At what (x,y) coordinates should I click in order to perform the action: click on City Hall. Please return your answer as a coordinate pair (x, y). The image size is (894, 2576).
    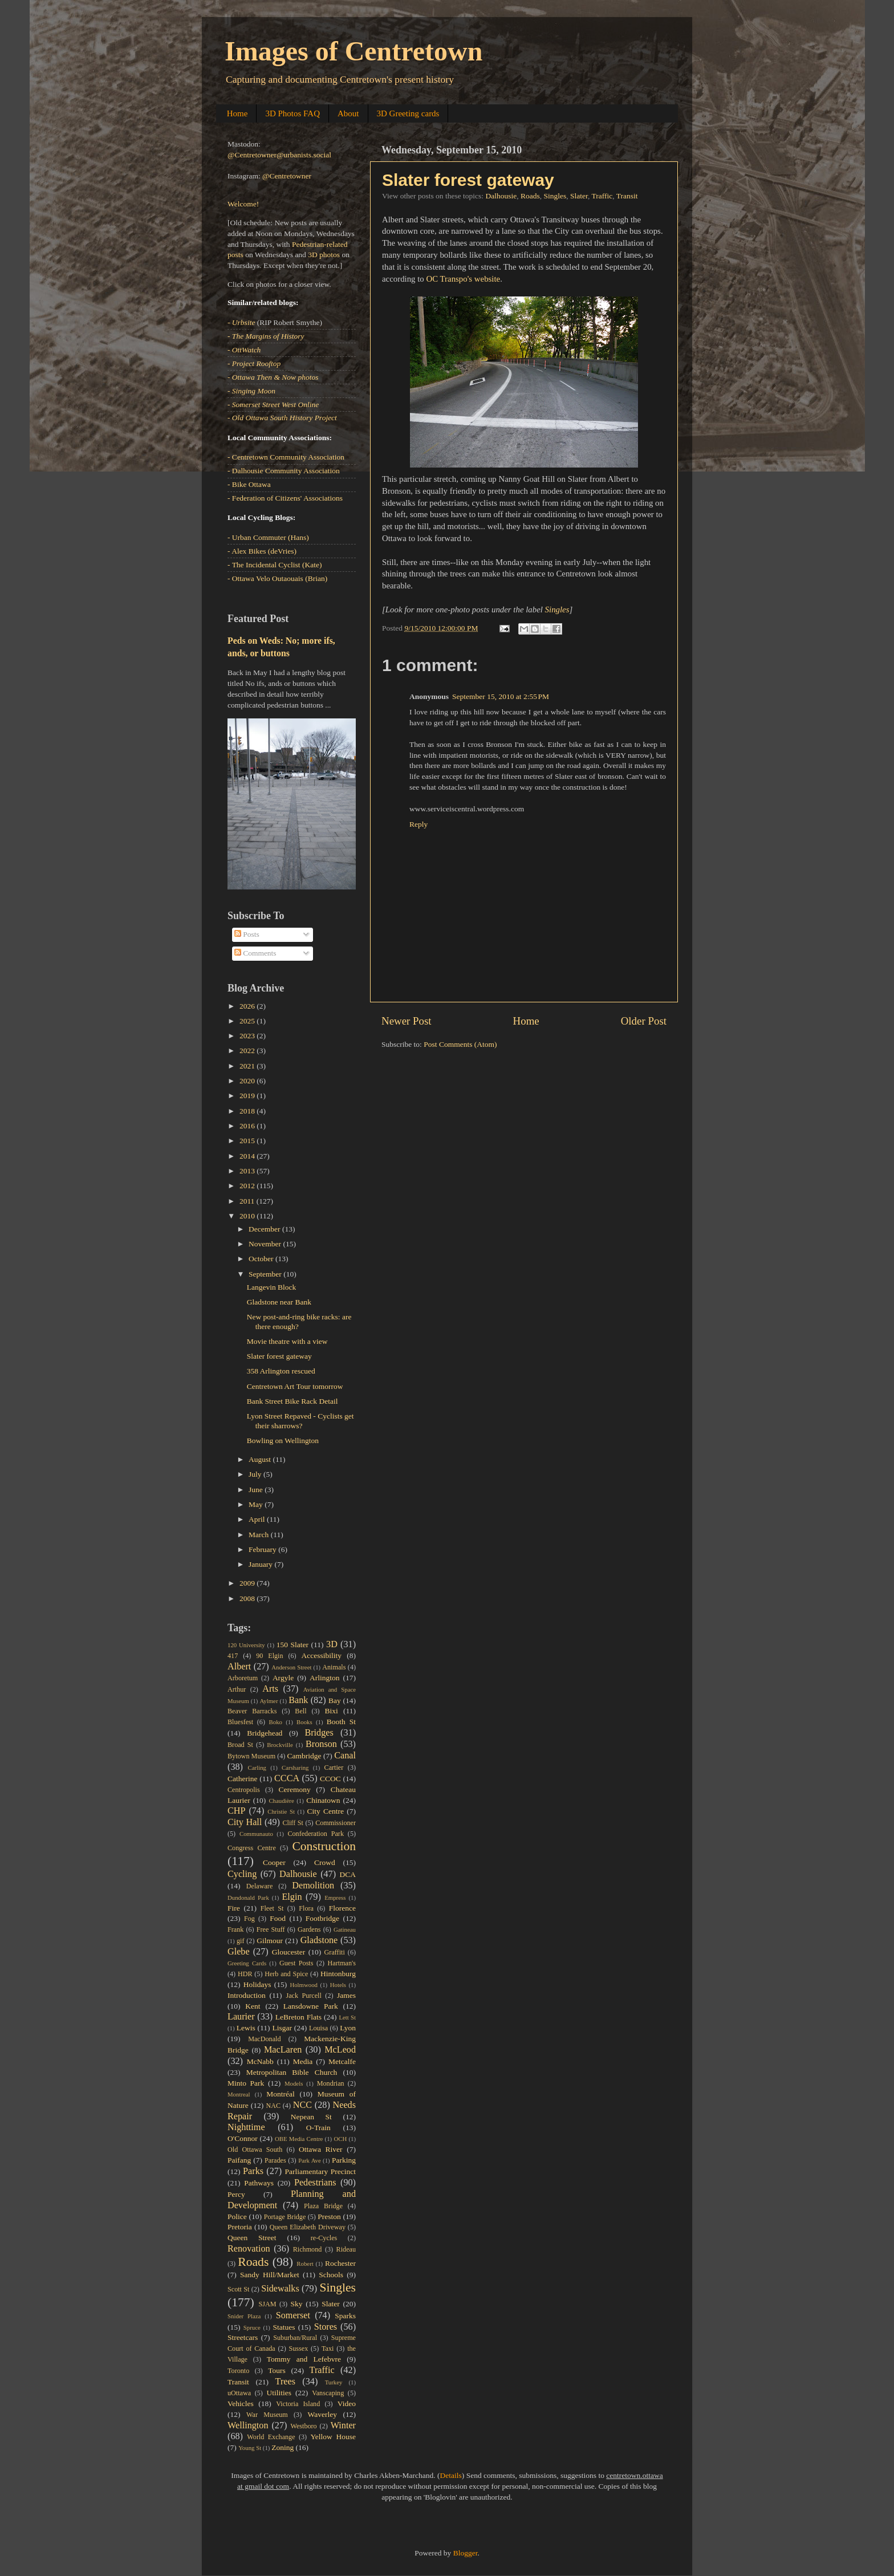
    Looking at the image, I should click on (244, 1822).